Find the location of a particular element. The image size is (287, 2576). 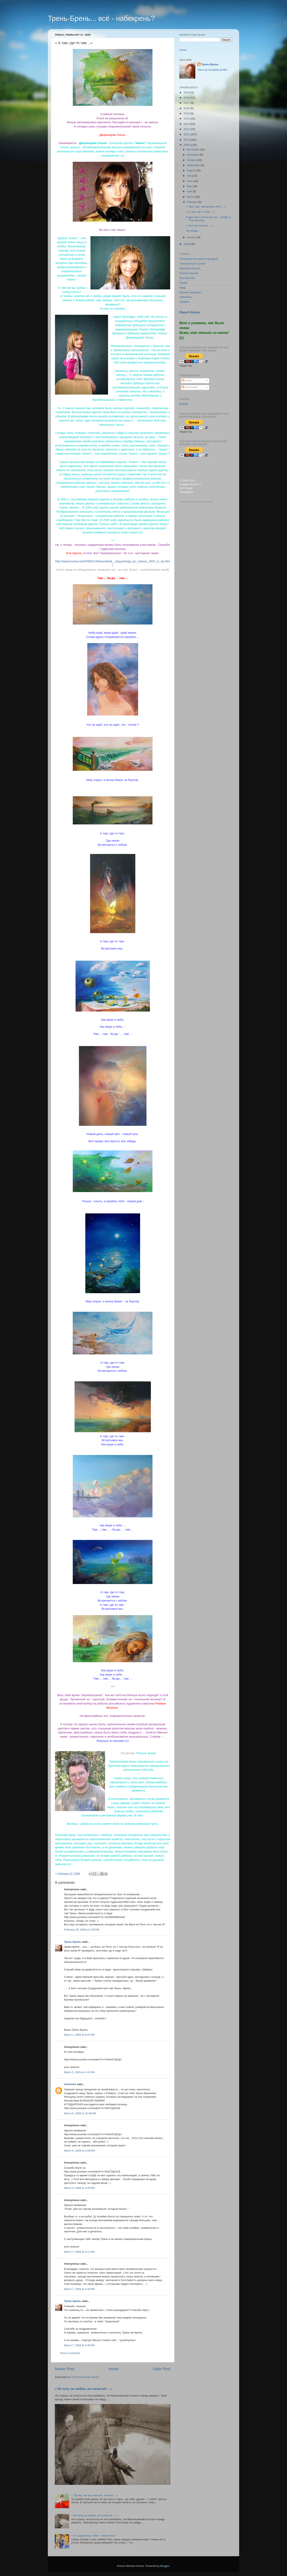

Alexandru Darida is located at coordinates (189, 268).